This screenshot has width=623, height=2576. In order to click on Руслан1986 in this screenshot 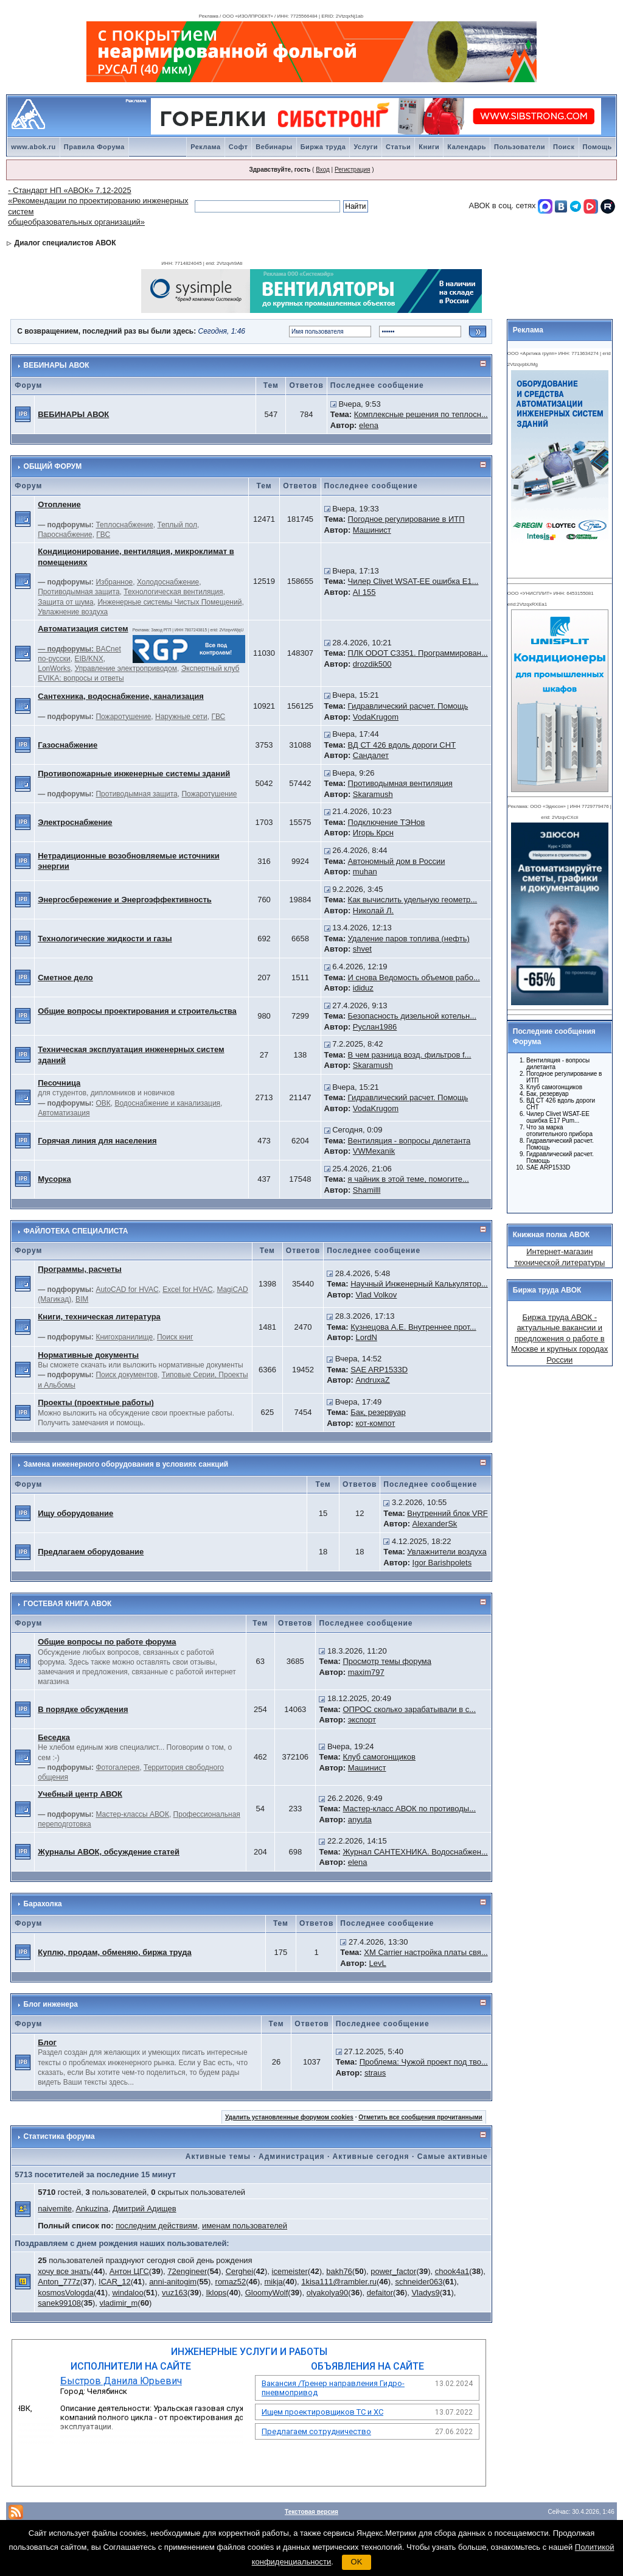, I will do `click(375, 1026)`.